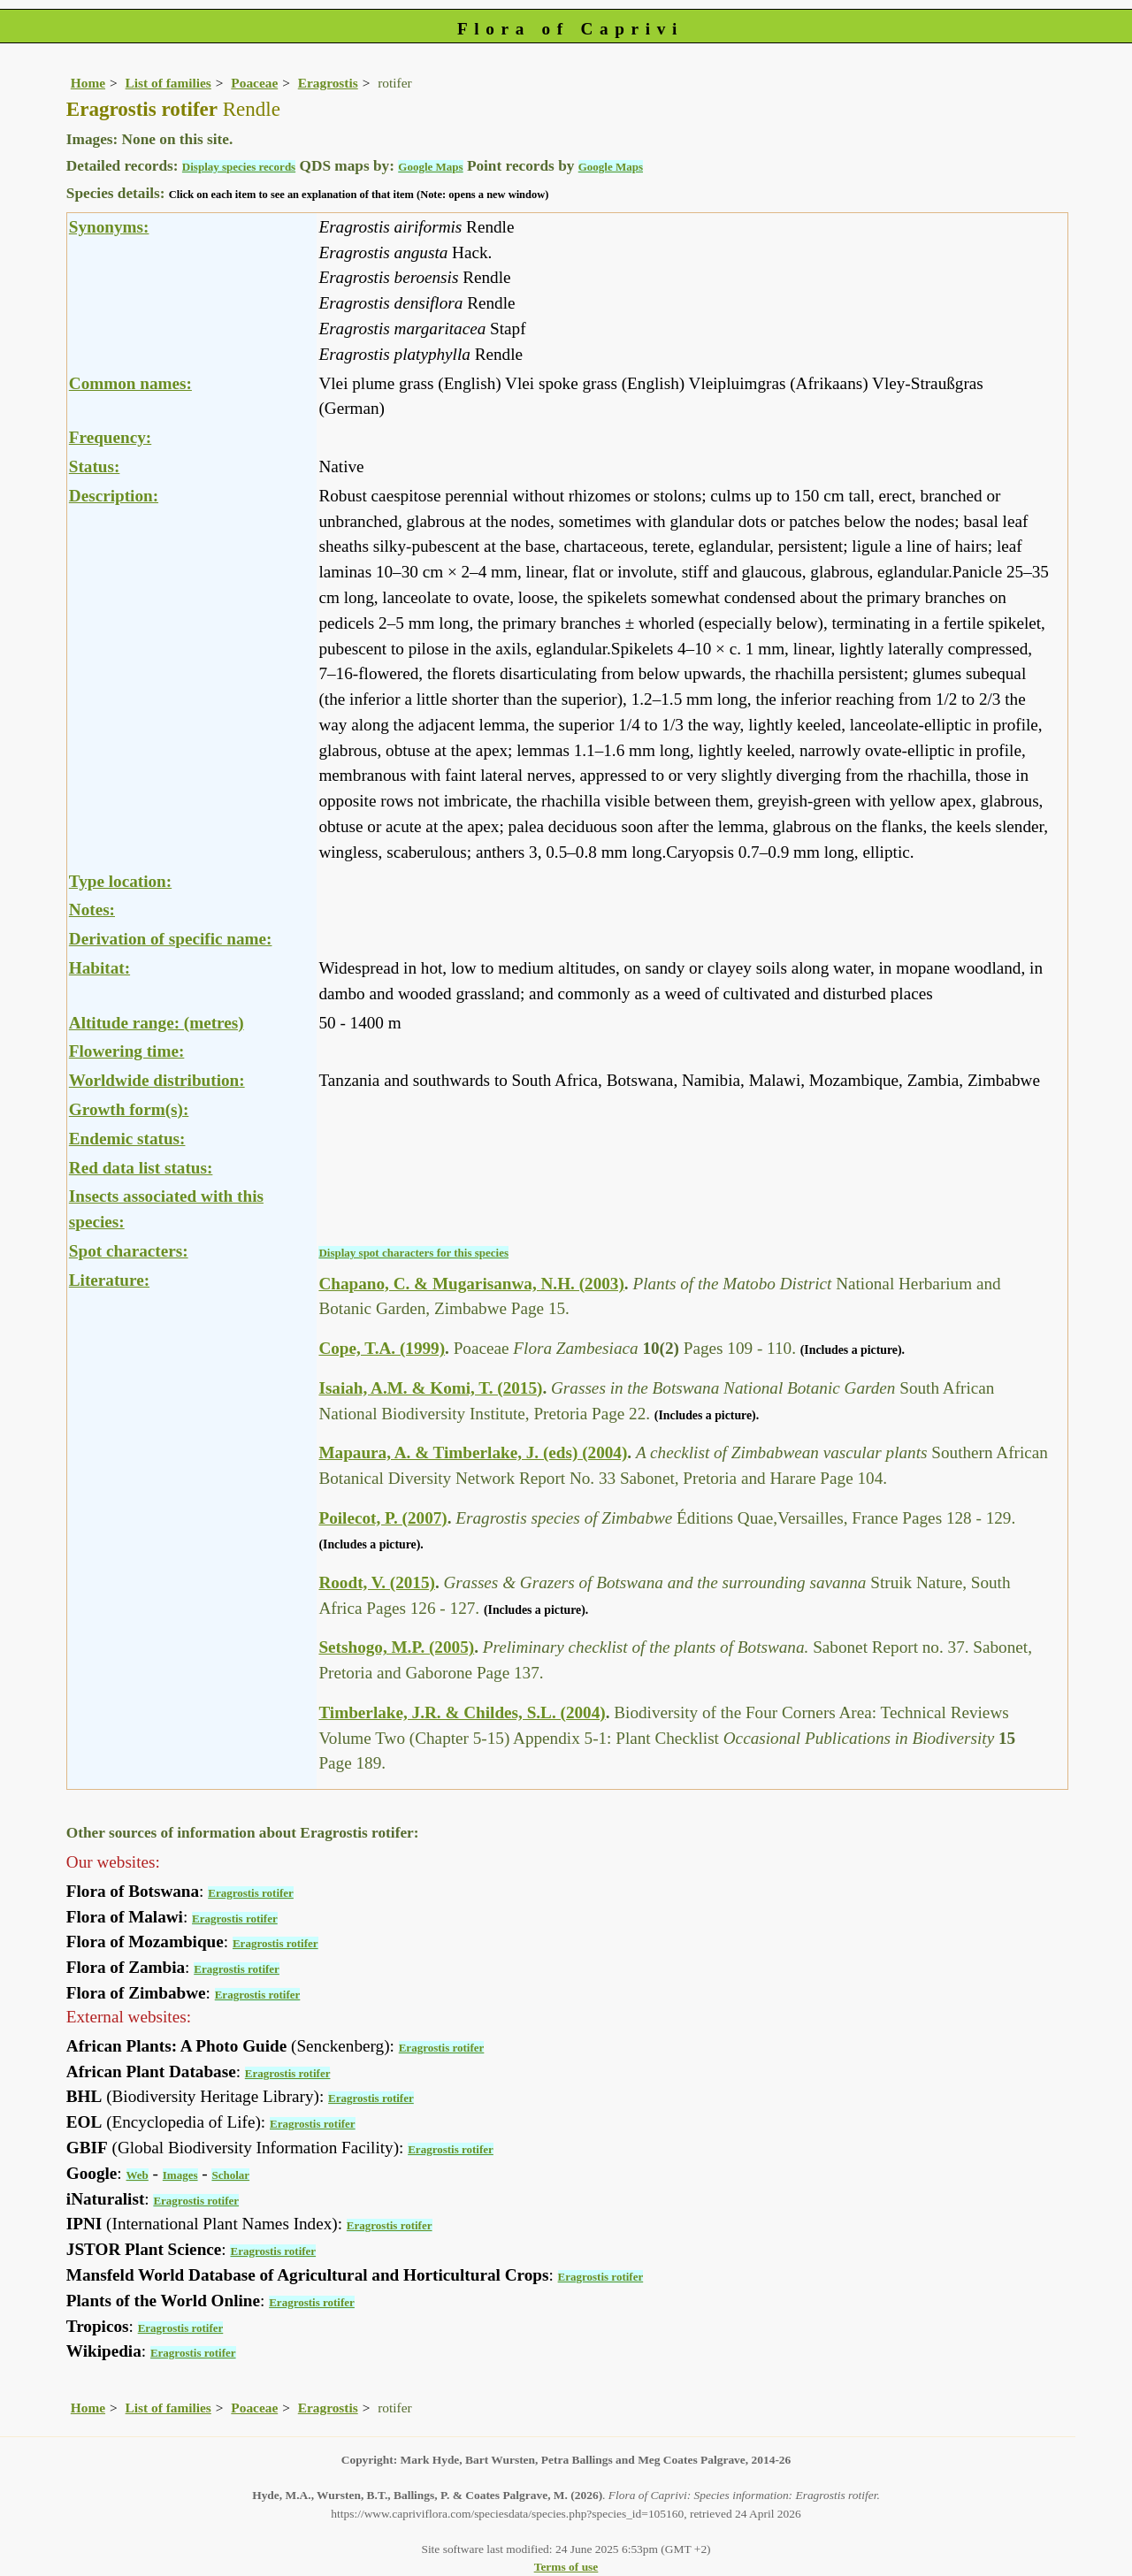 This screenshot has width=1132, height=2576. What do you see at coordinates (156, 1022) in the screenshot?
I see `Altitude range: (metres)` at bounding box center [156, 1022].